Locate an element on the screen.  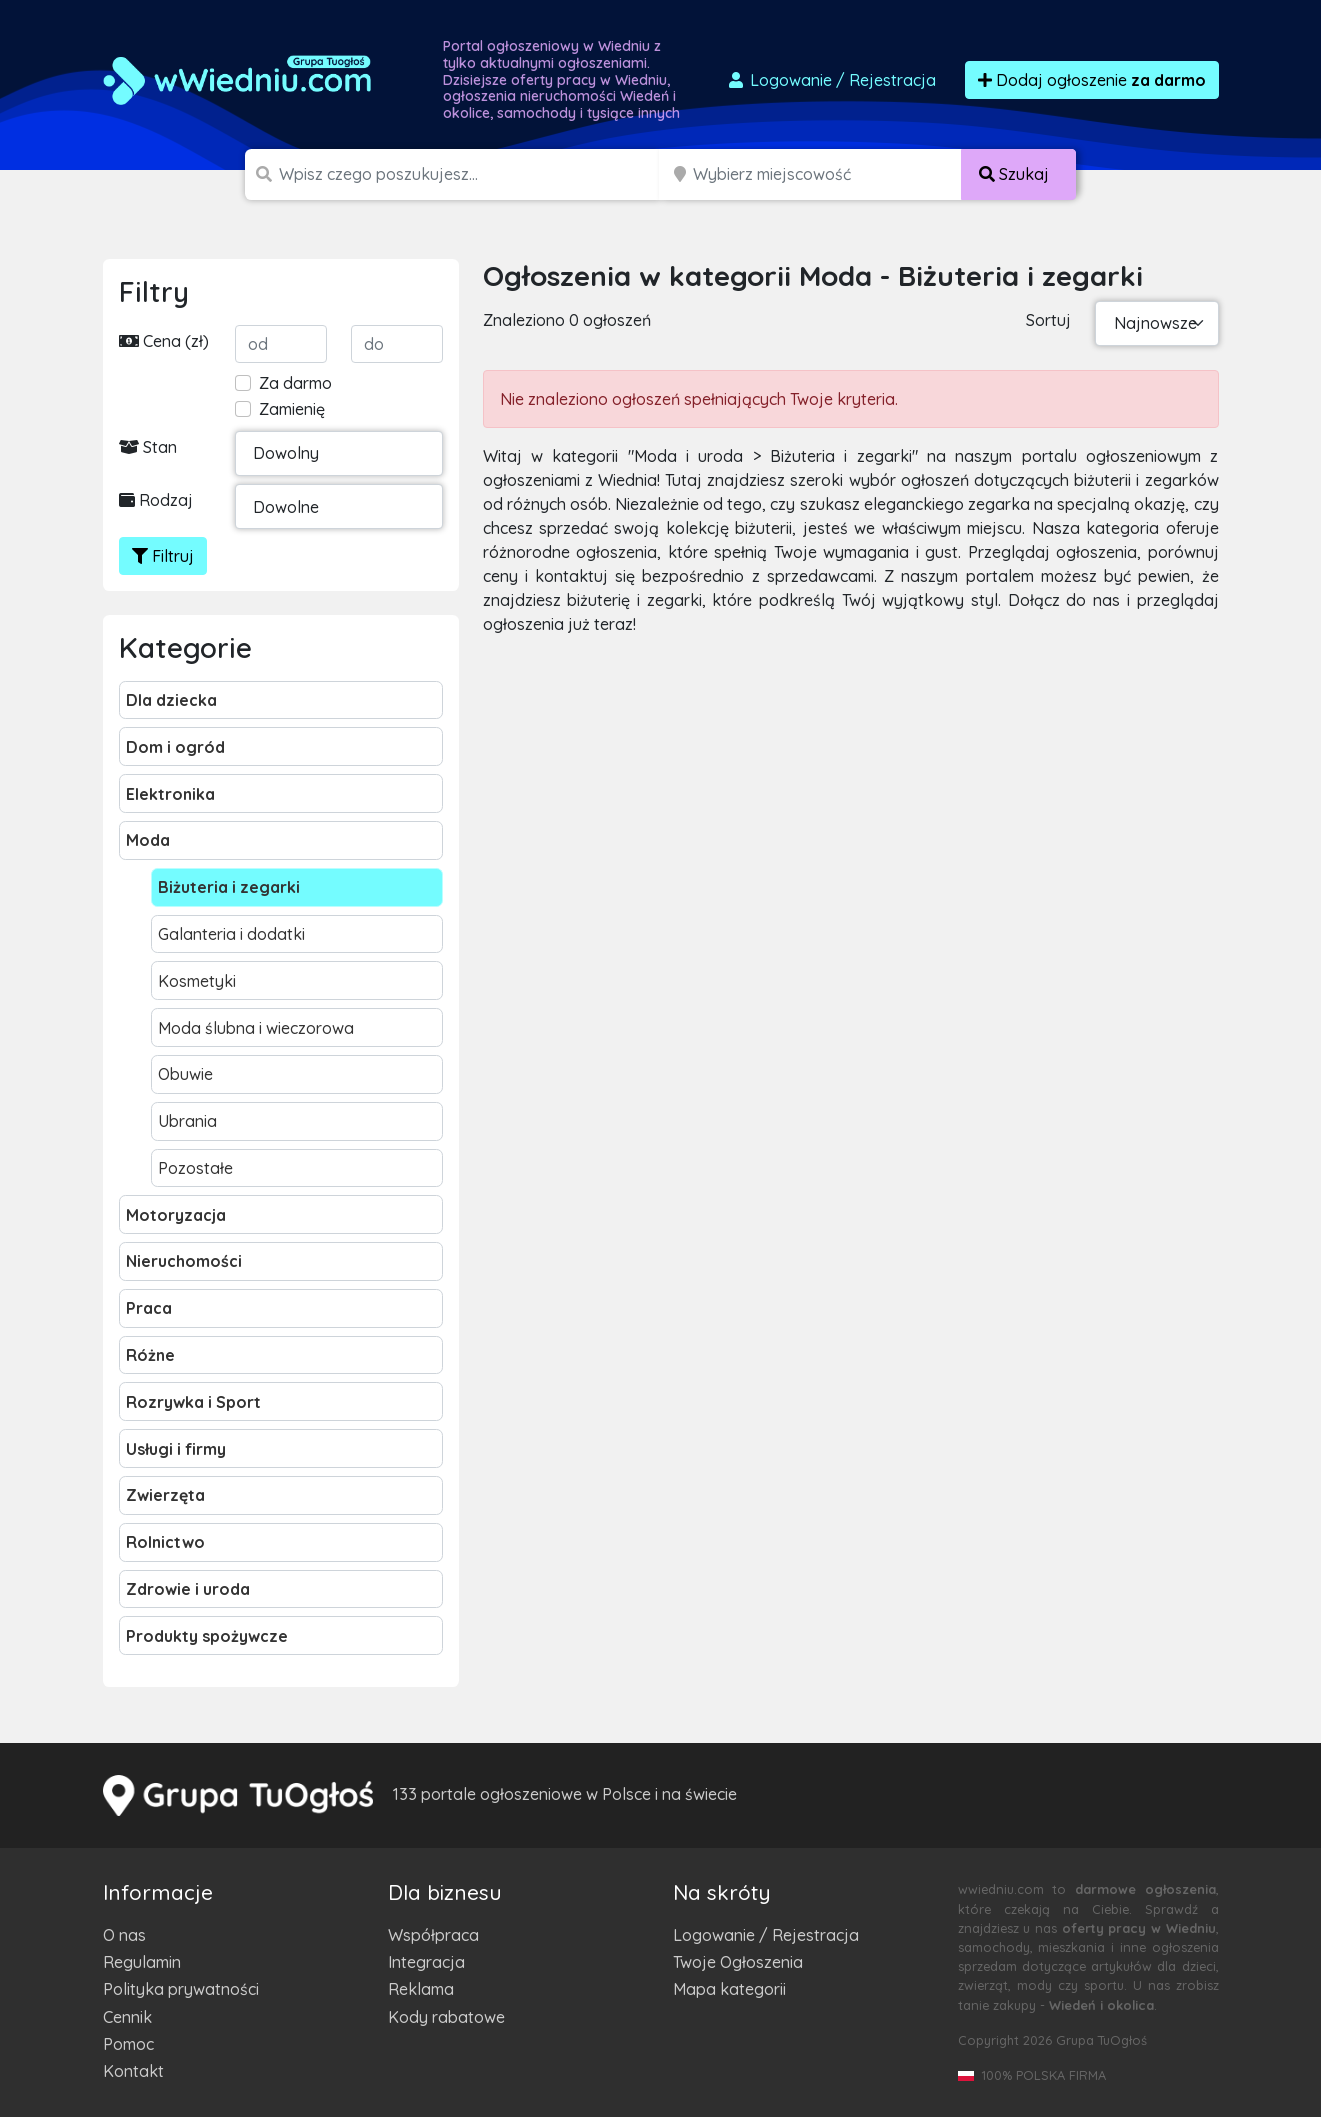
Za darmo is located at coordinates (295, 383).